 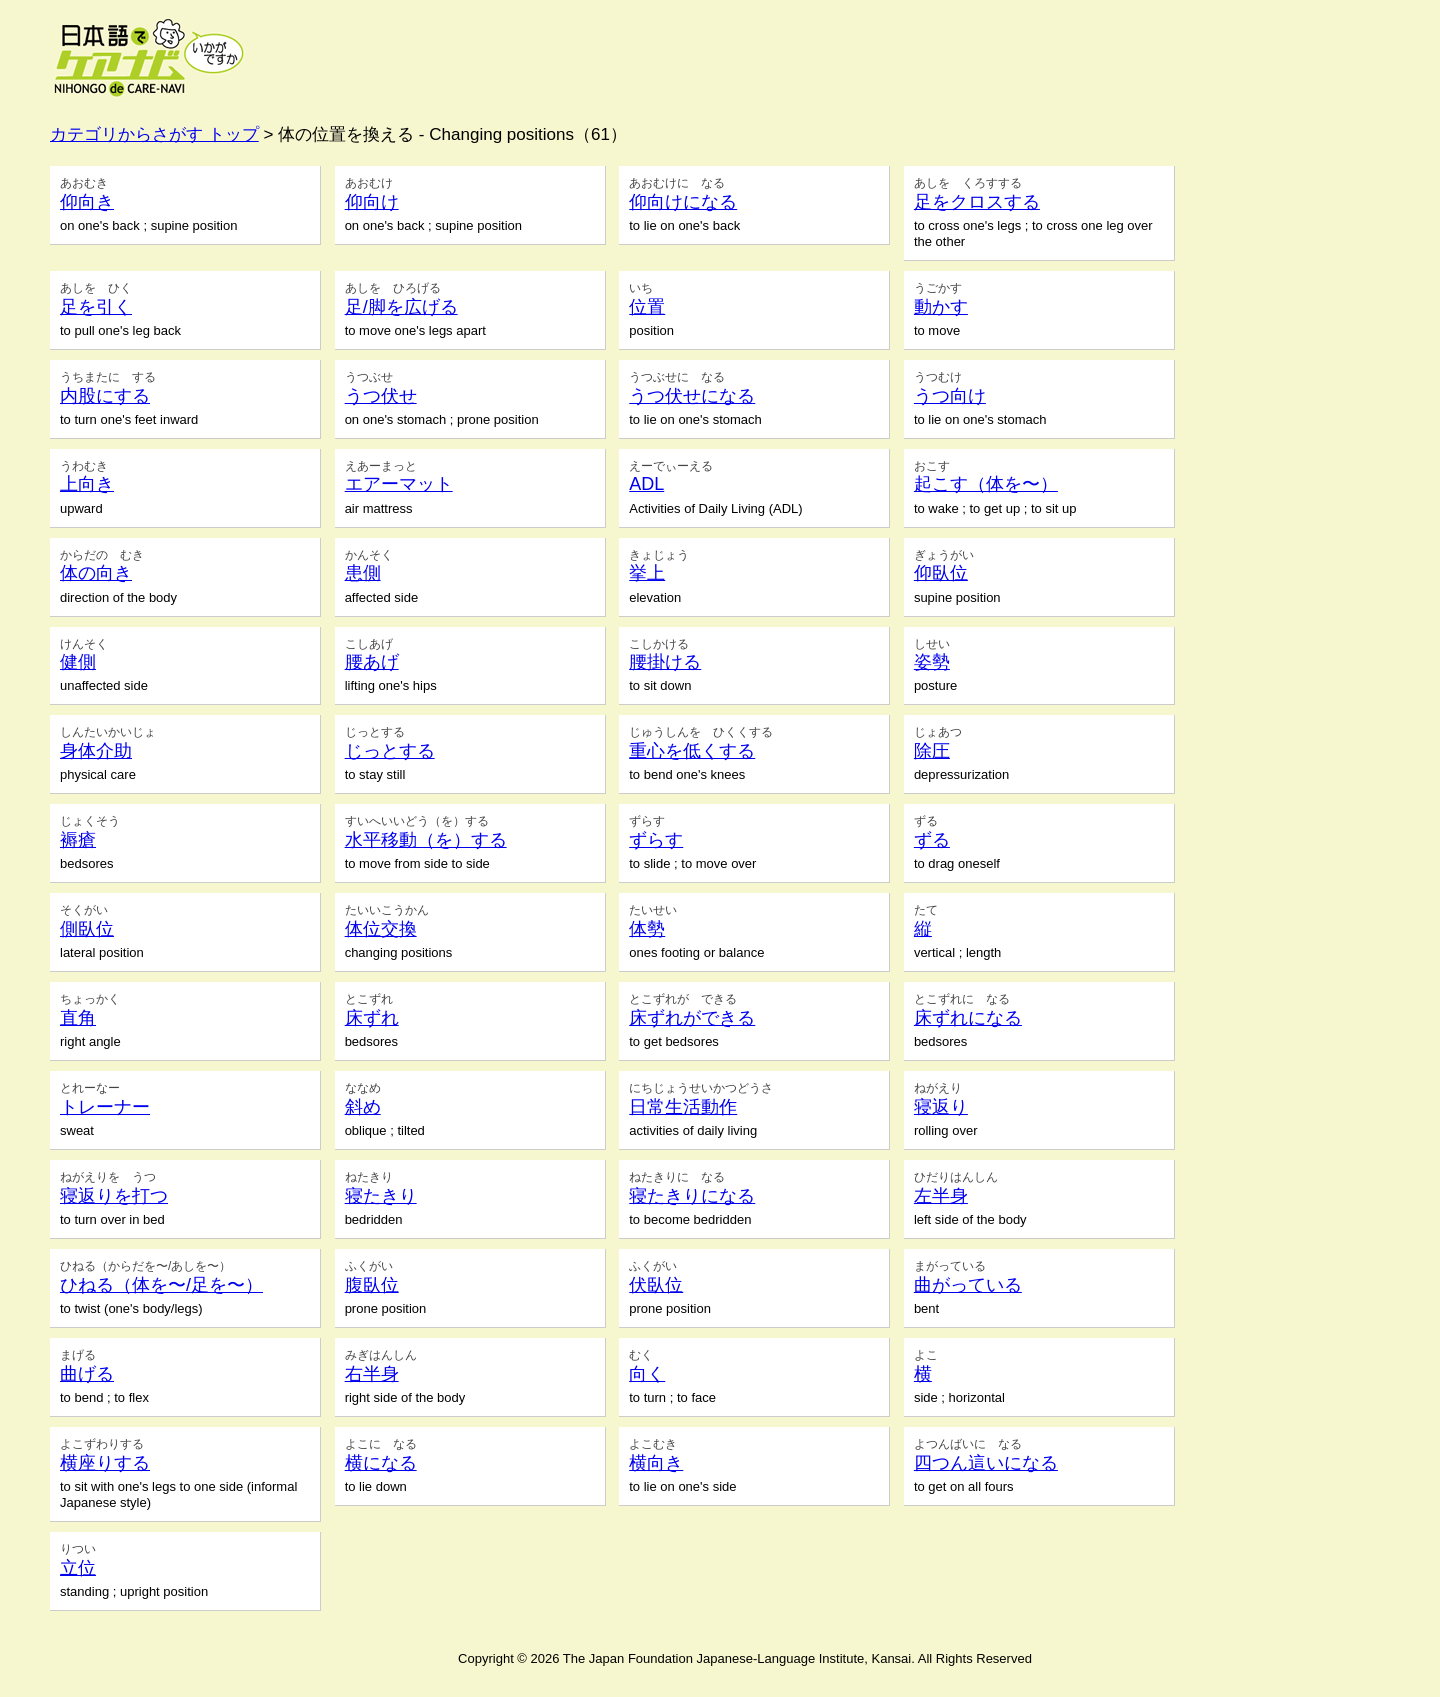 What do you see at coordinates (381, 1196) in the screenshot?
I see `寝たきり` at bounding box center [381, 1196].